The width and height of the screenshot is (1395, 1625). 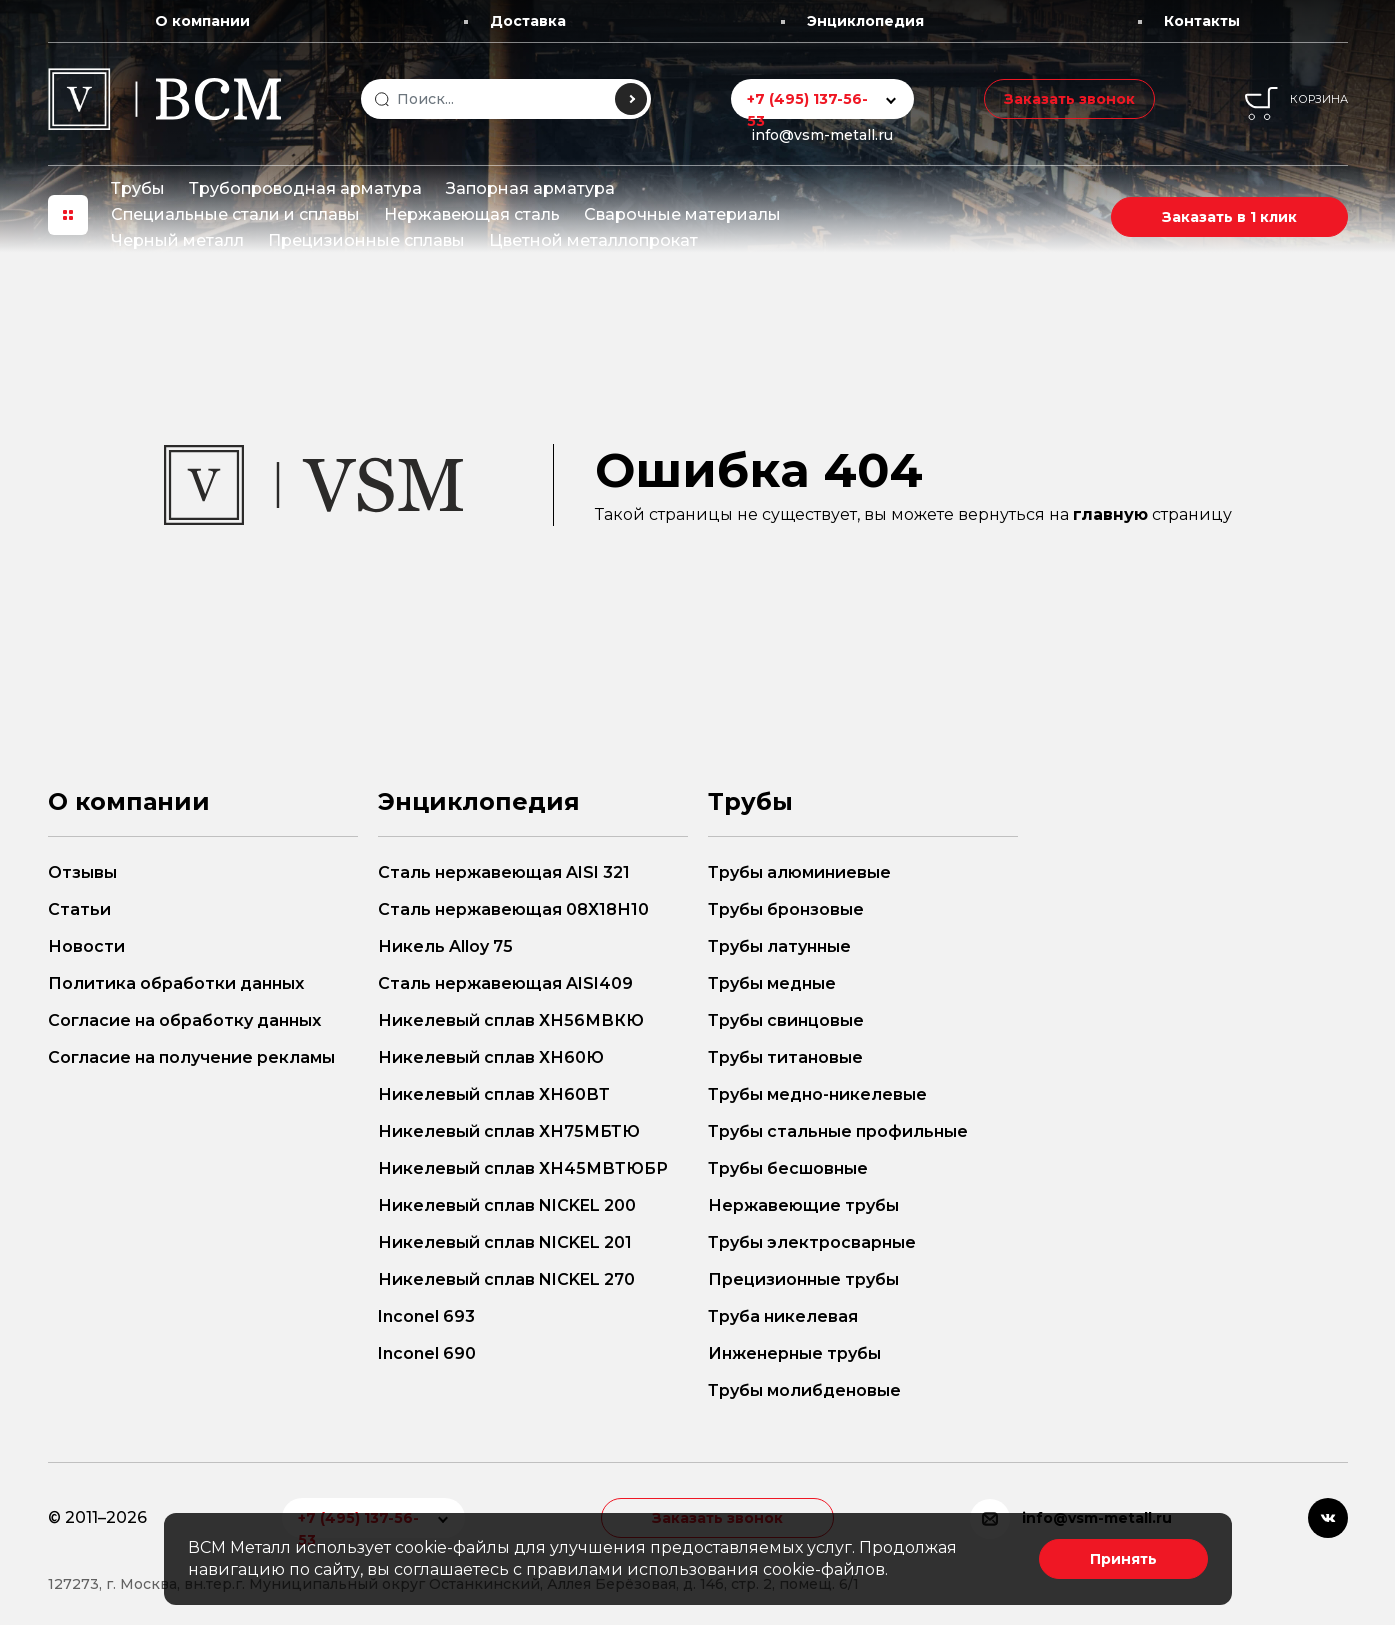 I want to click on Сталь нержавеющая 08Х18Н10, so click(x=513, y=909).